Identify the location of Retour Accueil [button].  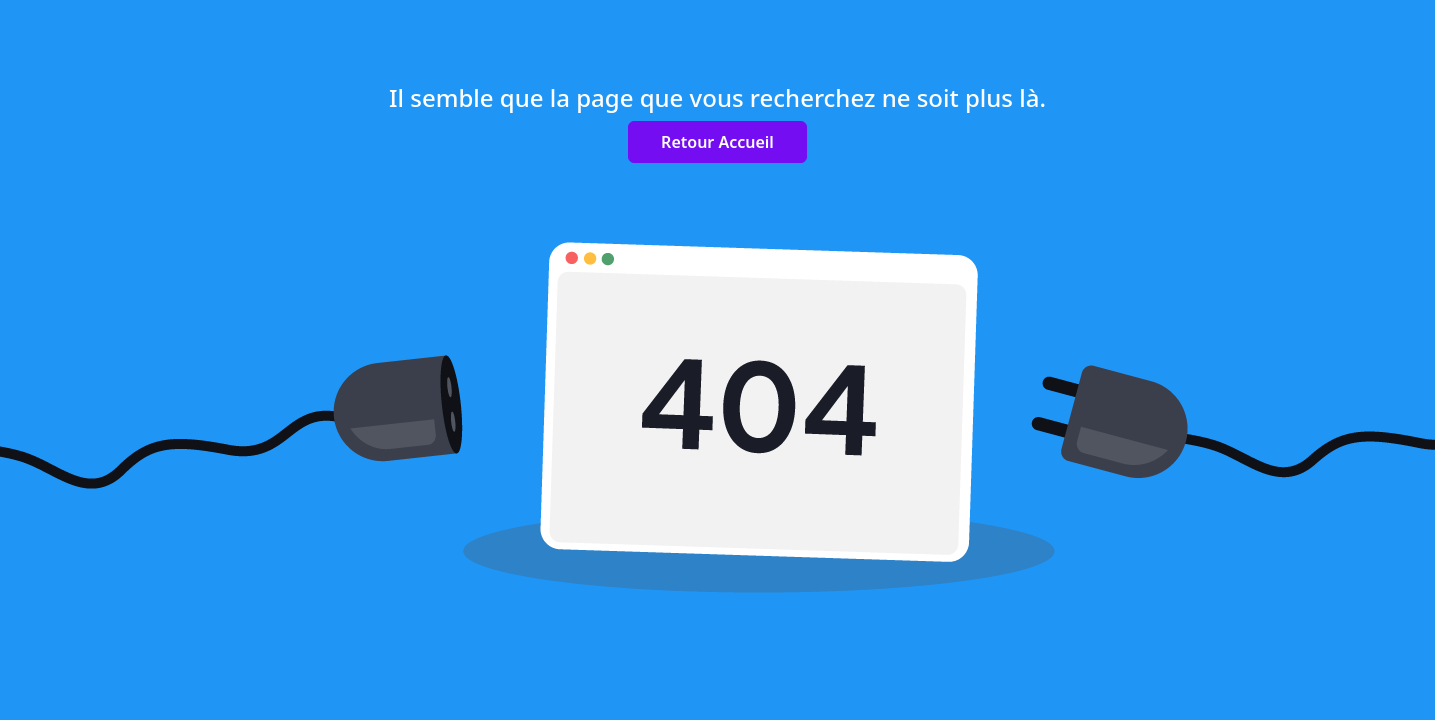
(717, 142).